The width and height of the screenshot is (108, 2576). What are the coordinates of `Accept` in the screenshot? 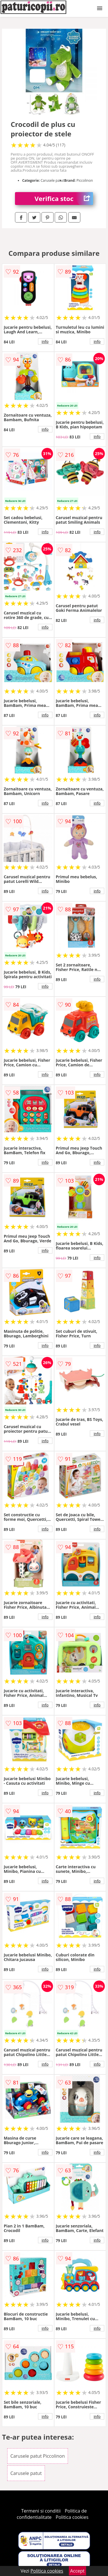 It's located at (77, 2571).